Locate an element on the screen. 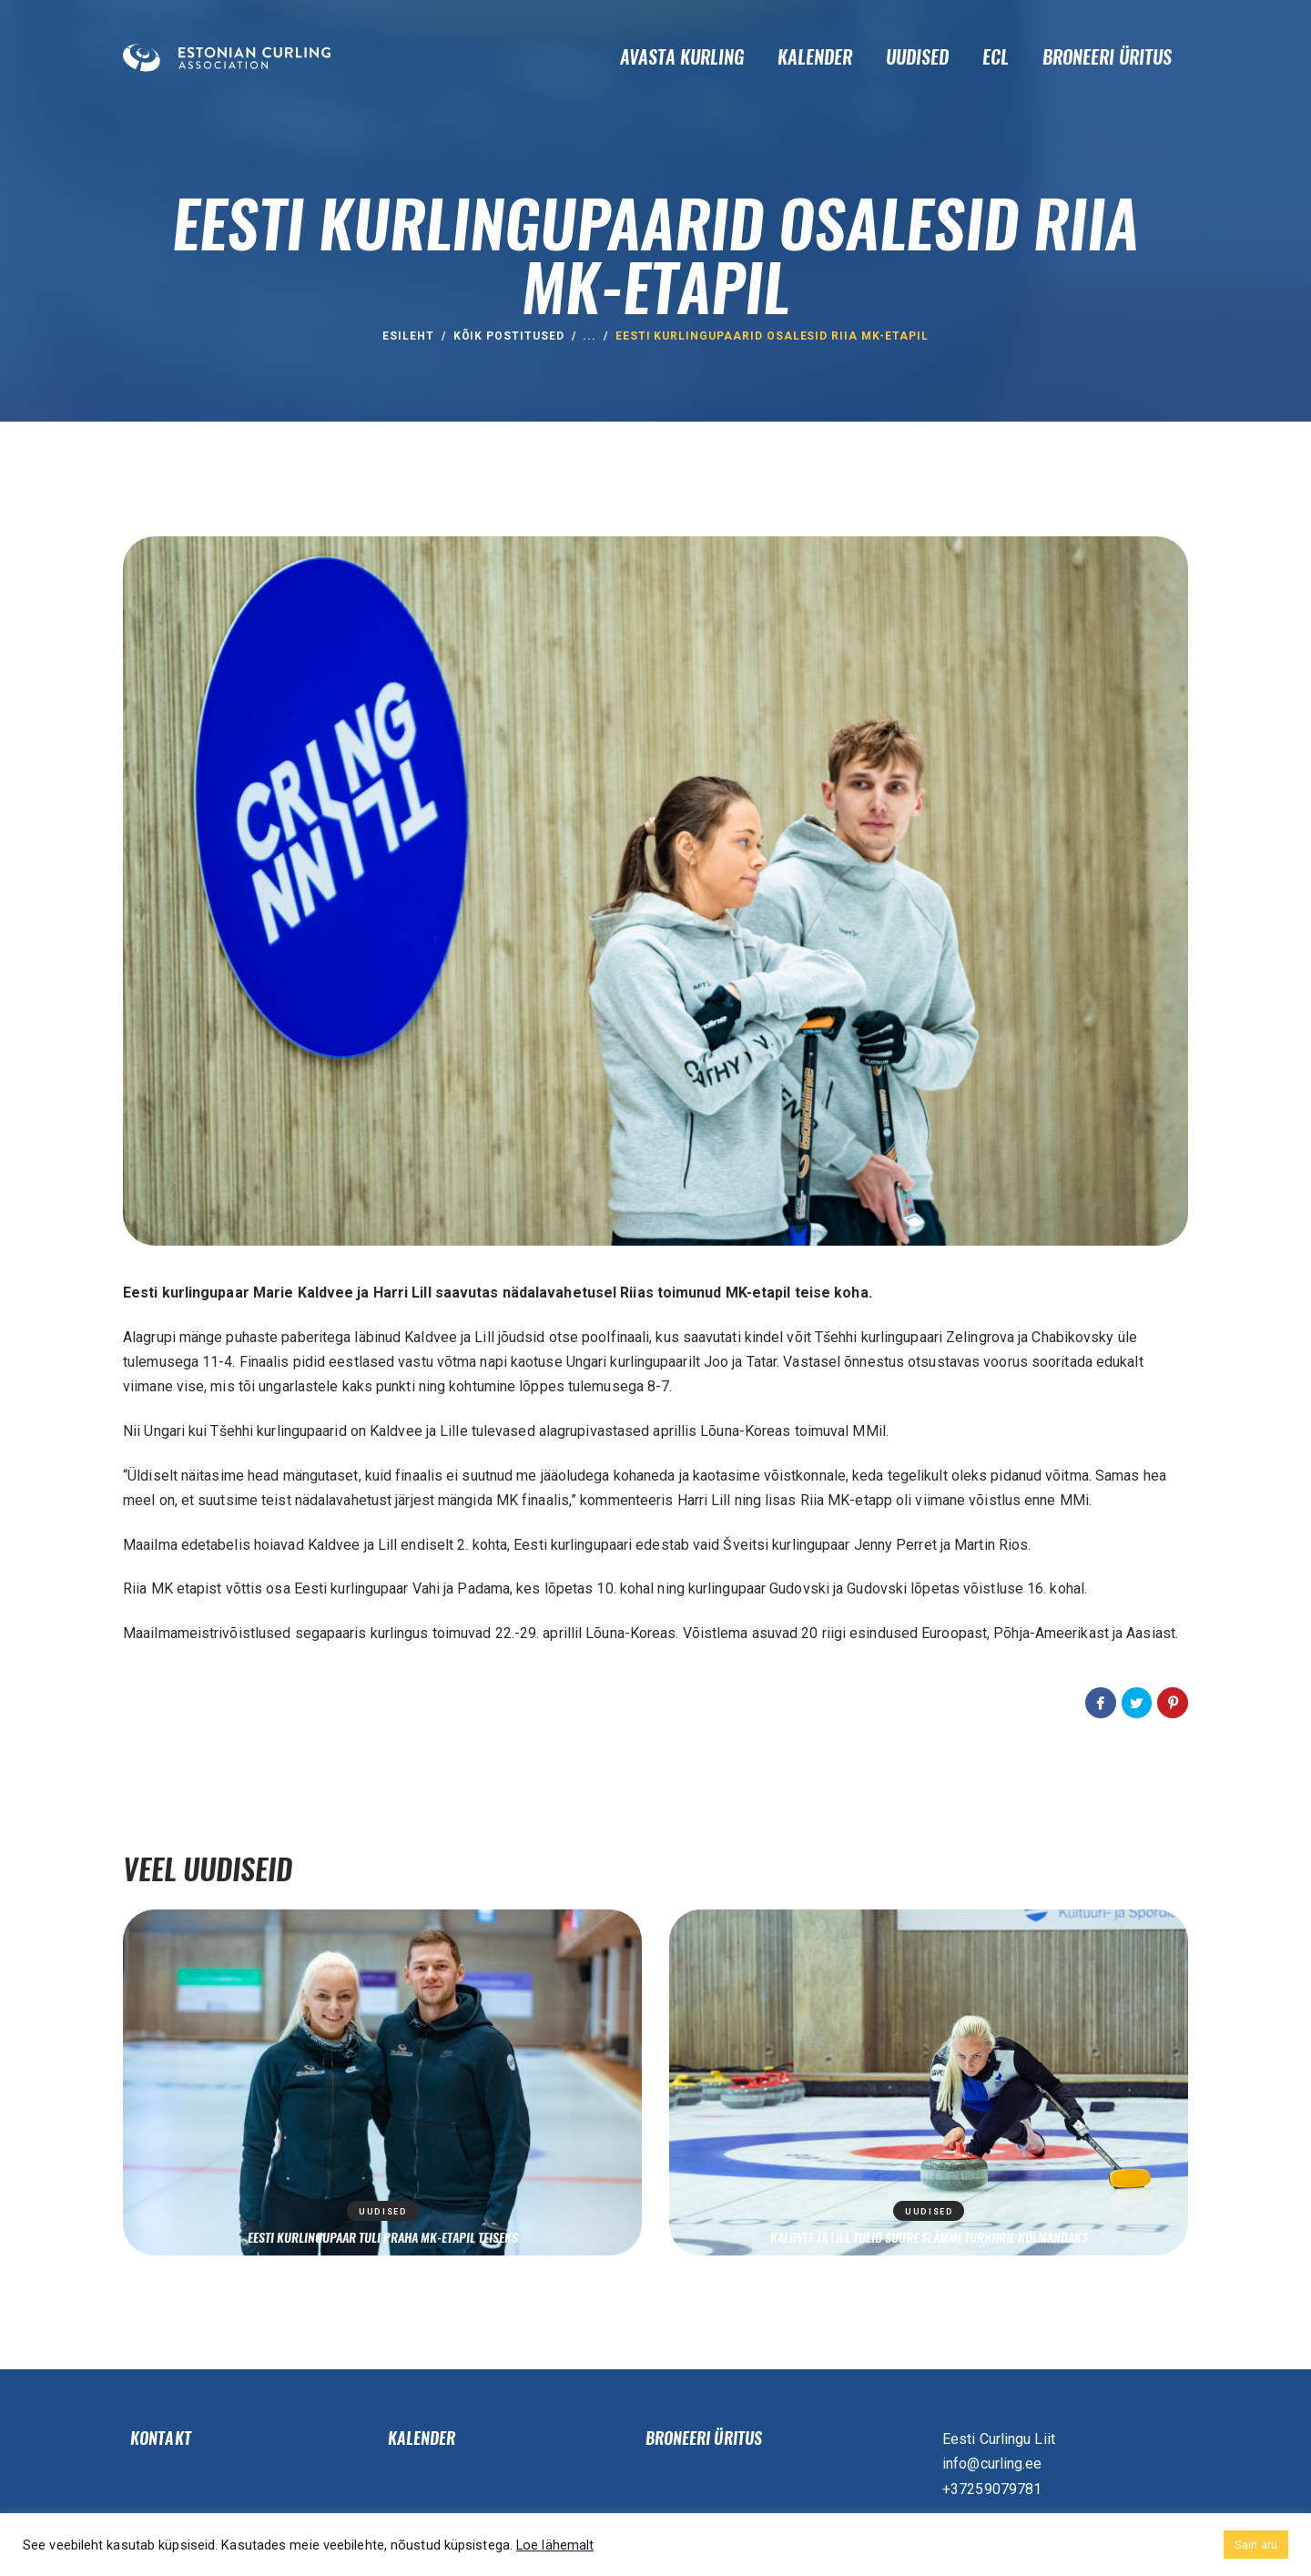  Kalender is located at coordinates (422, 2438).